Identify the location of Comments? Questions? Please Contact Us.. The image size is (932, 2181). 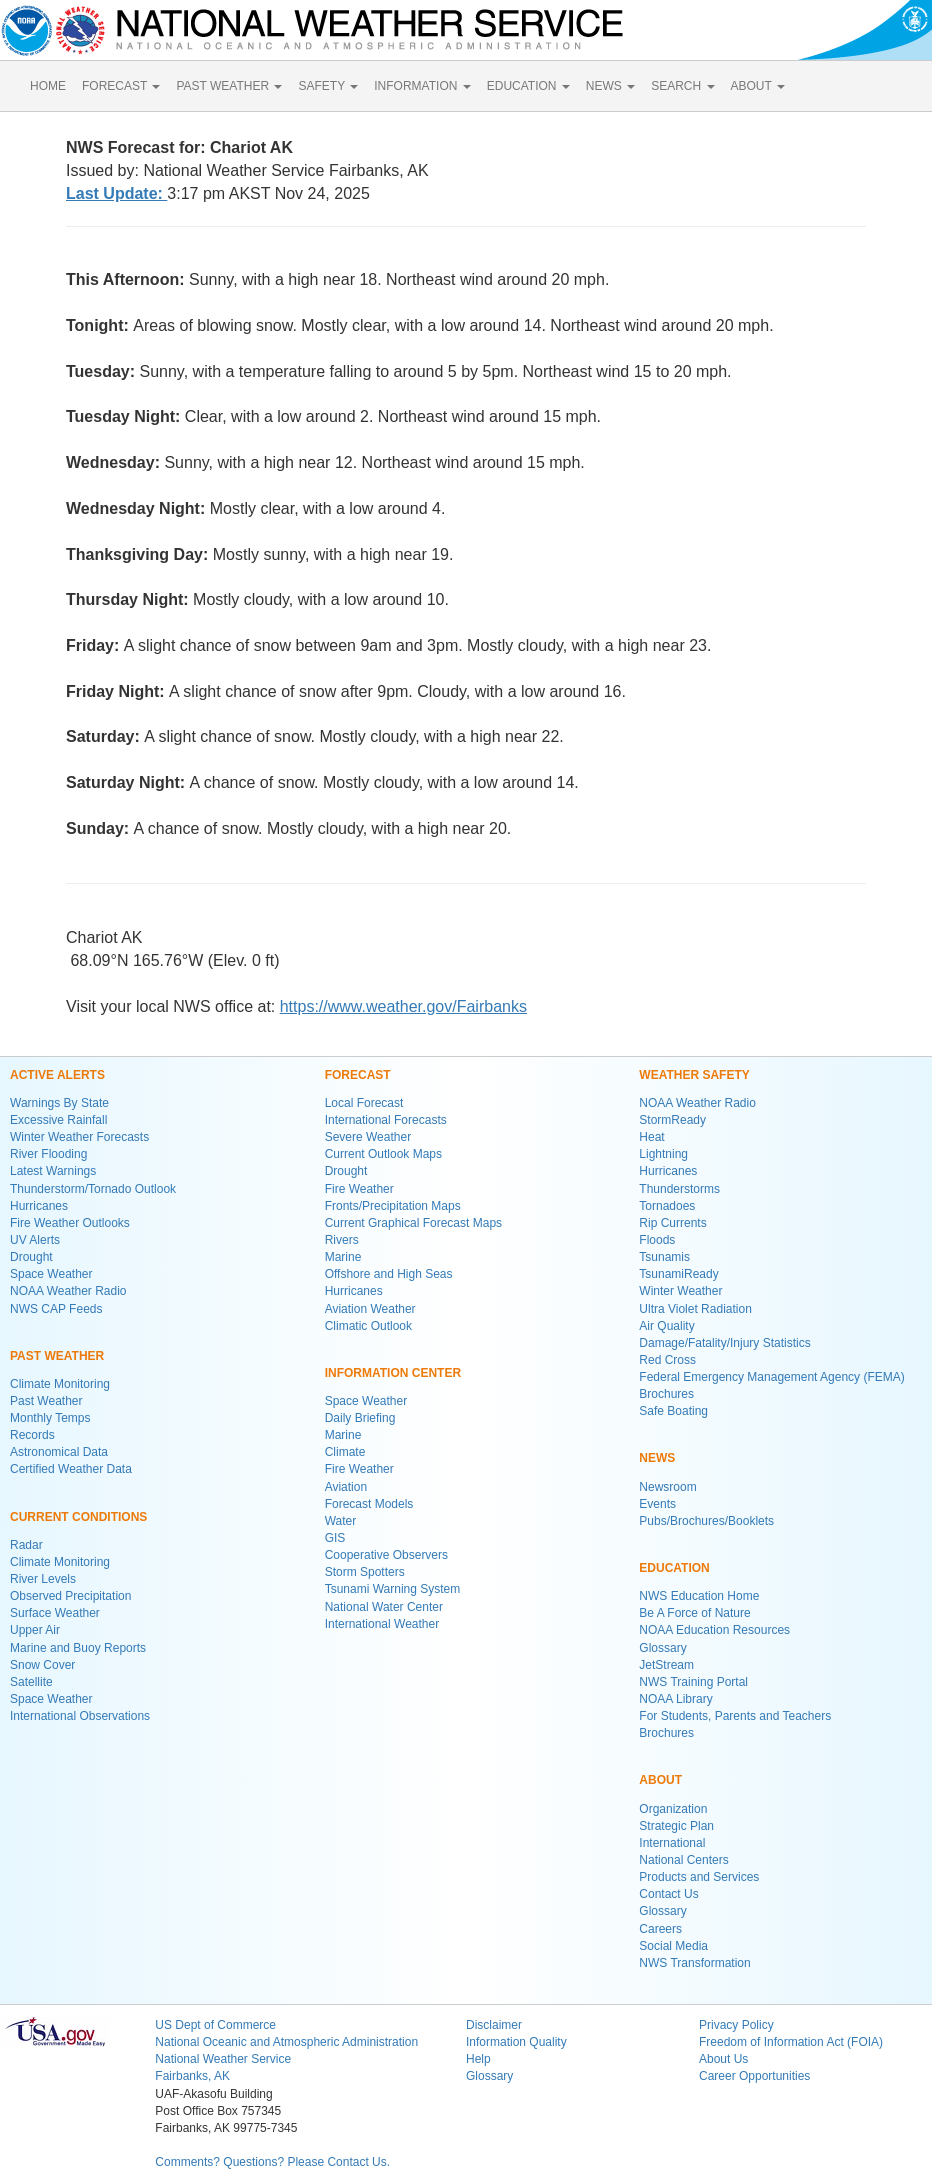
(272, 2162).